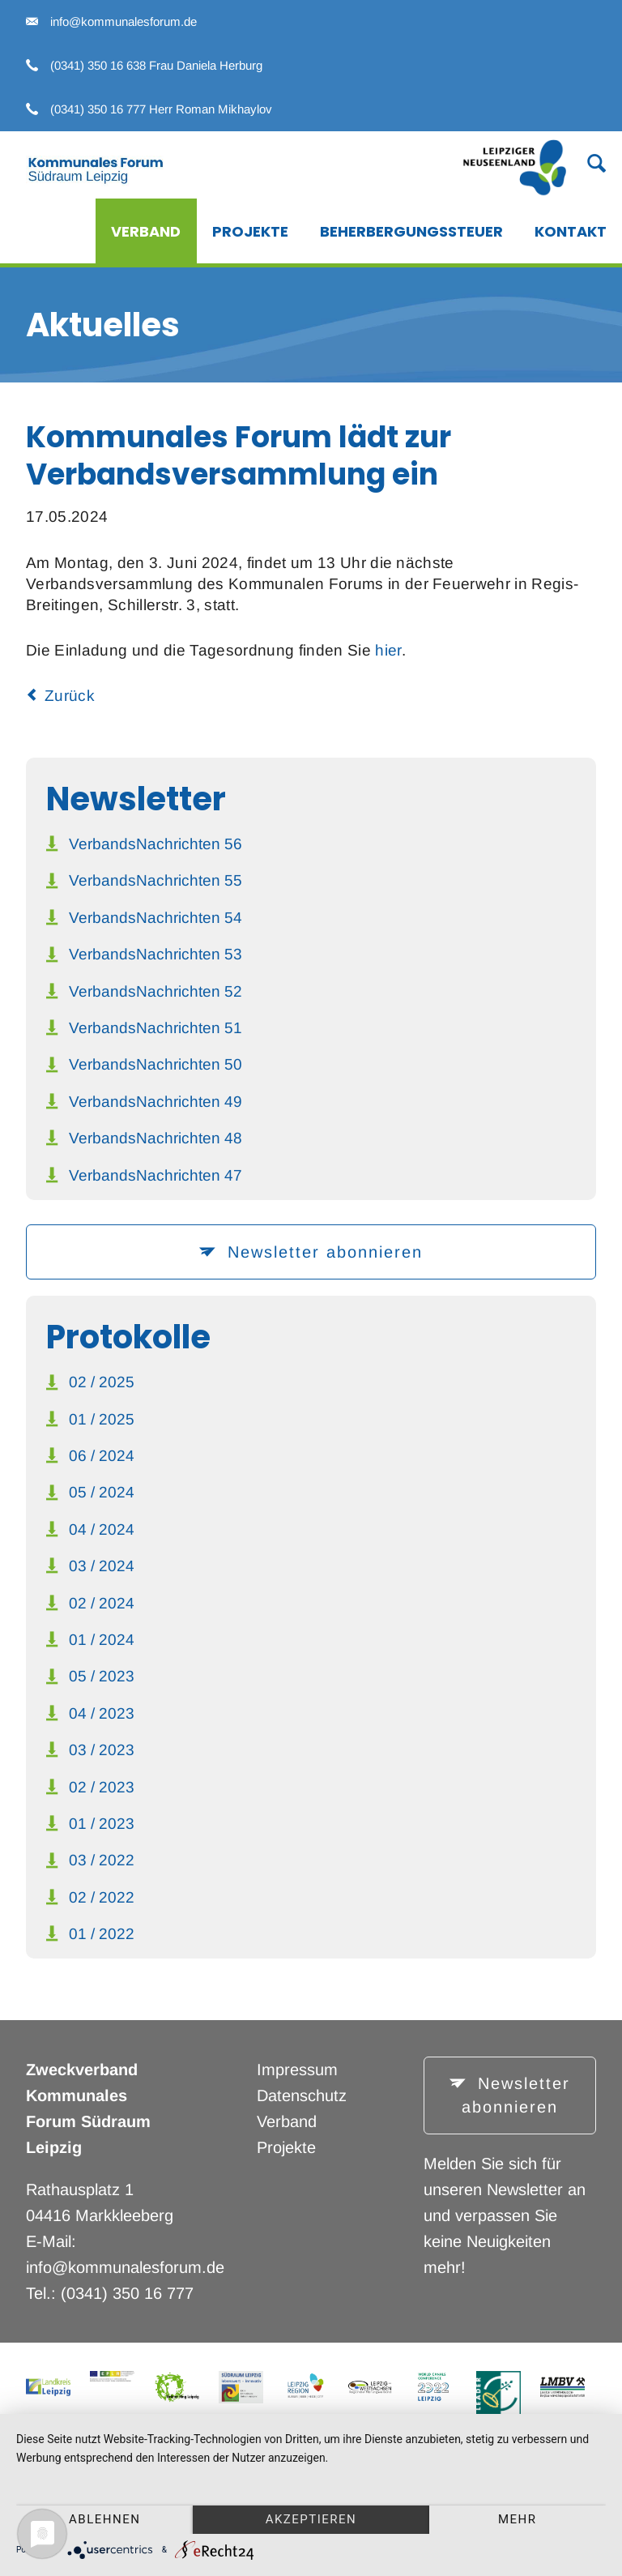 The width and height of the screenshot is (622, 2576). I want to click on VerbandsNachrichten 47, so click(155, 1175).